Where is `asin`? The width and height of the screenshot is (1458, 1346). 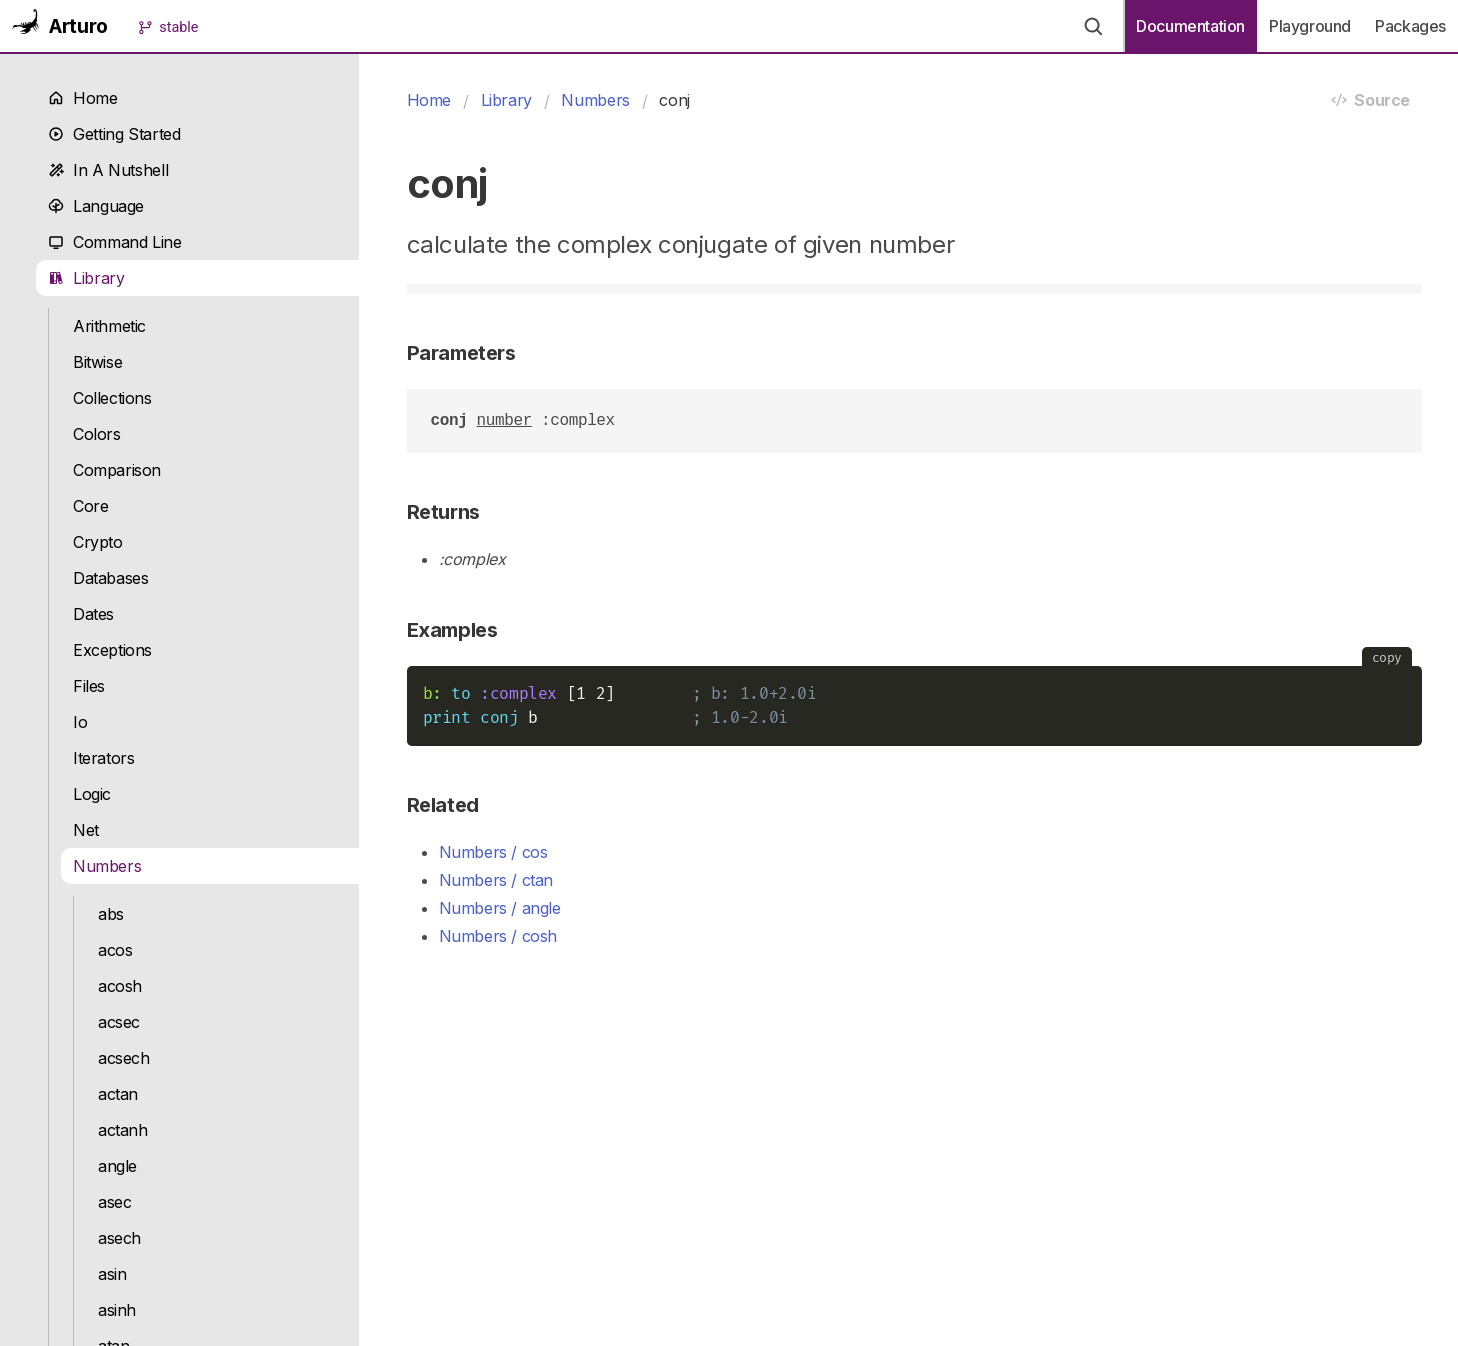 asin is located at coordinates (112, 1274).